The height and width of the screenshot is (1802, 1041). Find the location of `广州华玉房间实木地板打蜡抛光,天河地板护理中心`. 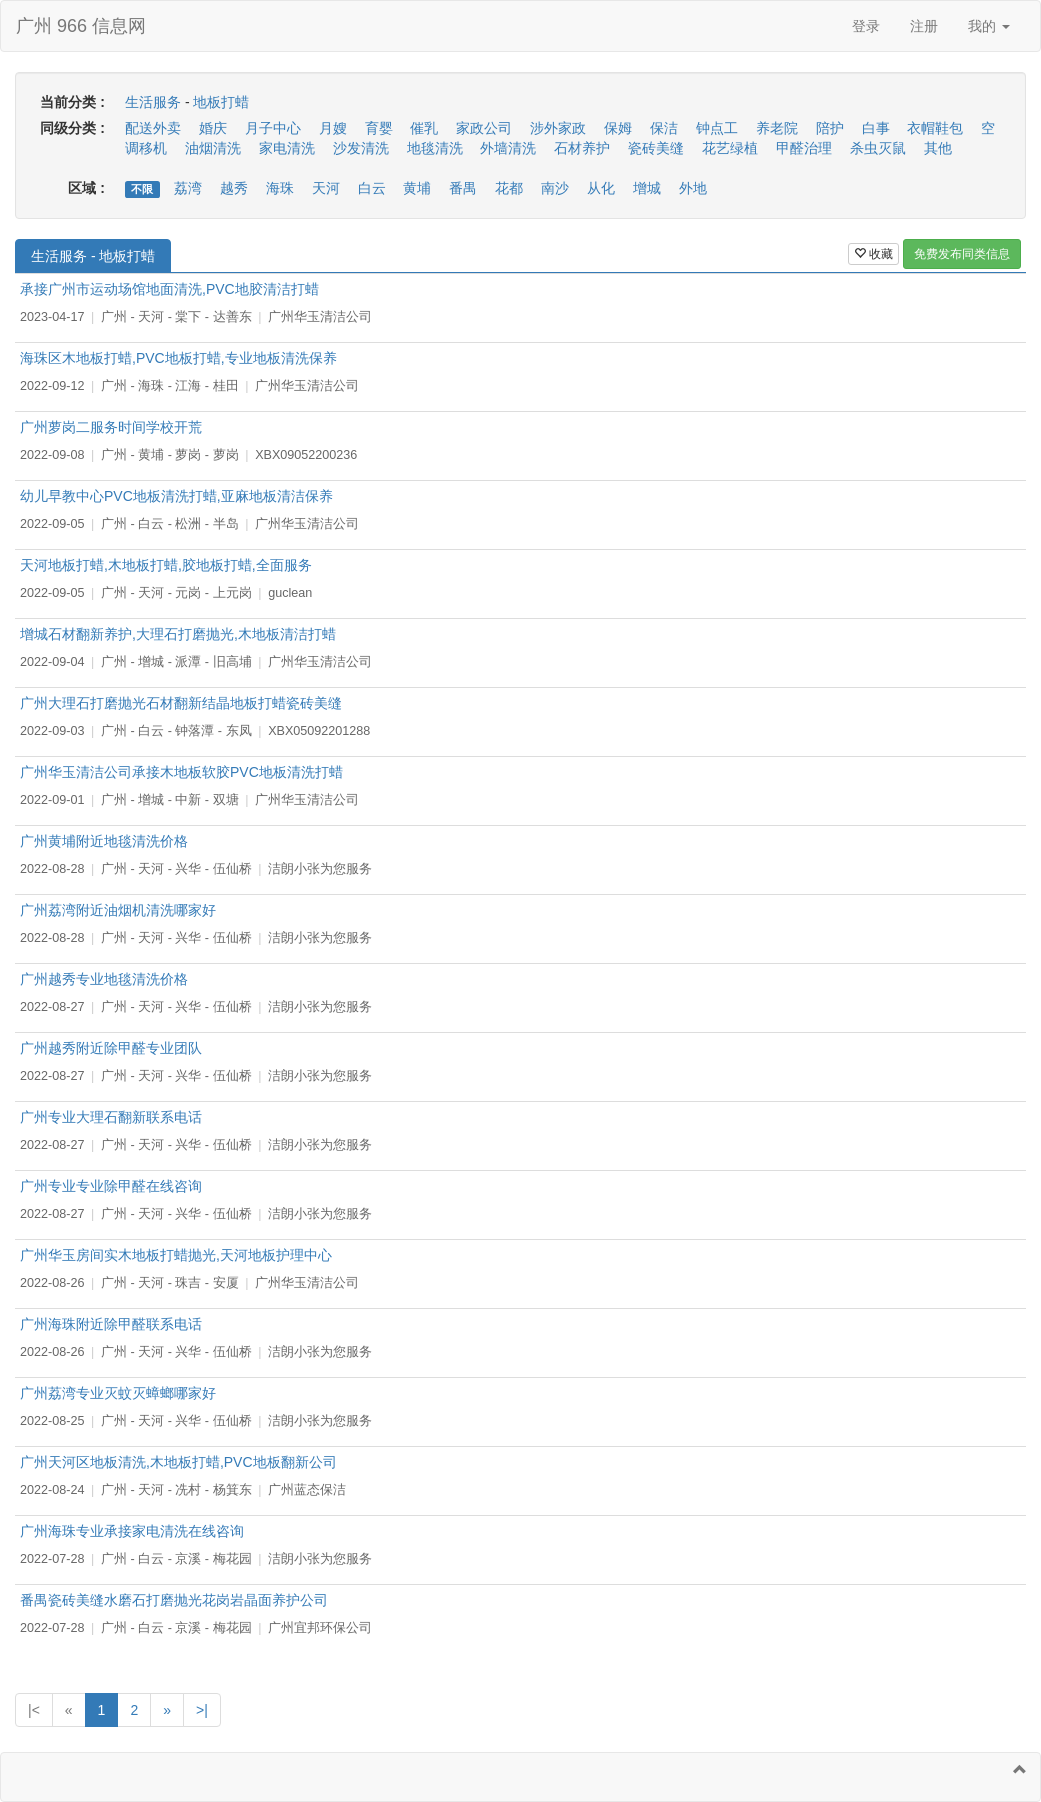

广州华玉房间实木地板打蜡抛光,天河地板护理中心 is located at coordinates (176, 1255).